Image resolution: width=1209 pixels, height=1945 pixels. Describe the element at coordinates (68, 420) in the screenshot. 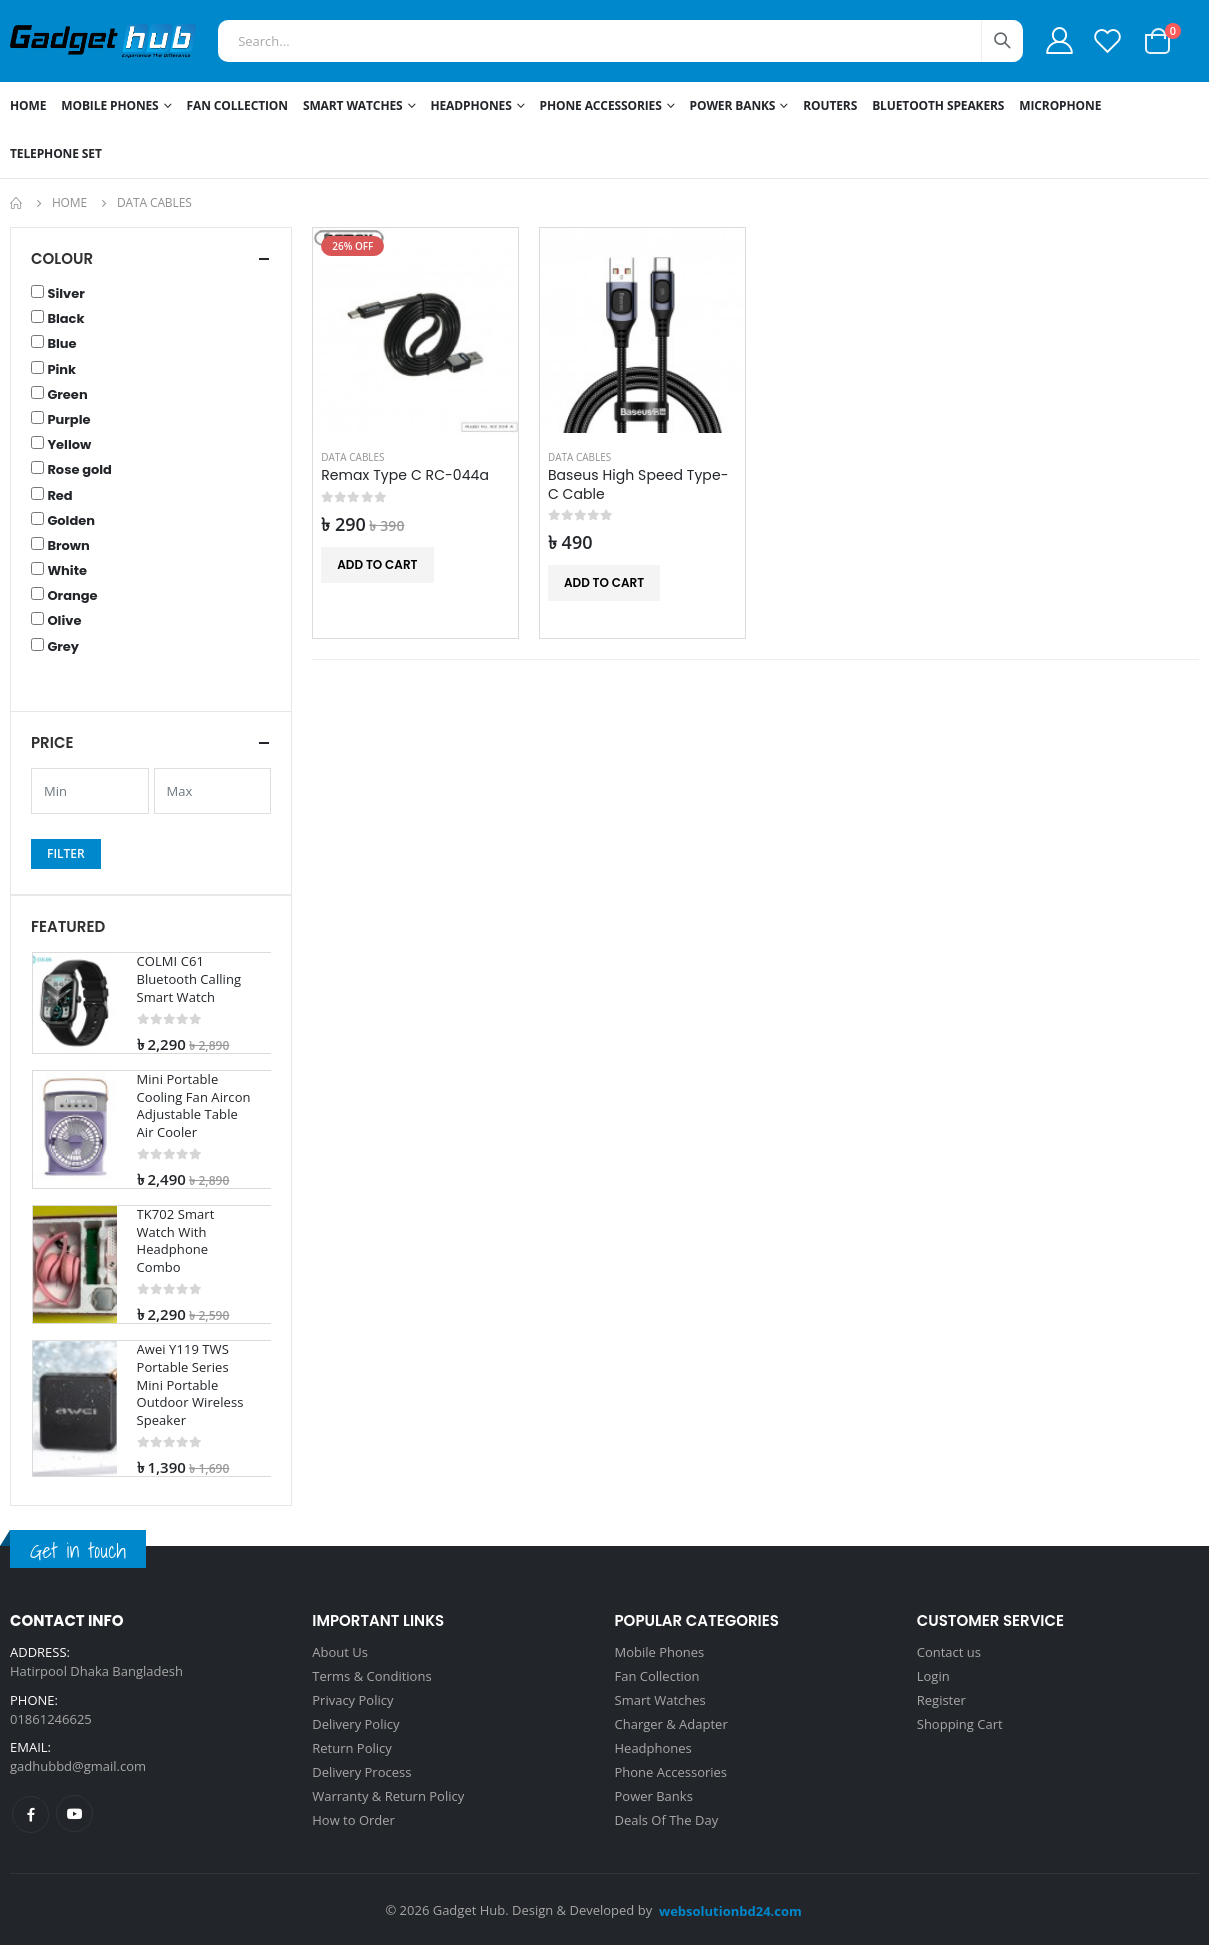

I see `Purple` at that location.